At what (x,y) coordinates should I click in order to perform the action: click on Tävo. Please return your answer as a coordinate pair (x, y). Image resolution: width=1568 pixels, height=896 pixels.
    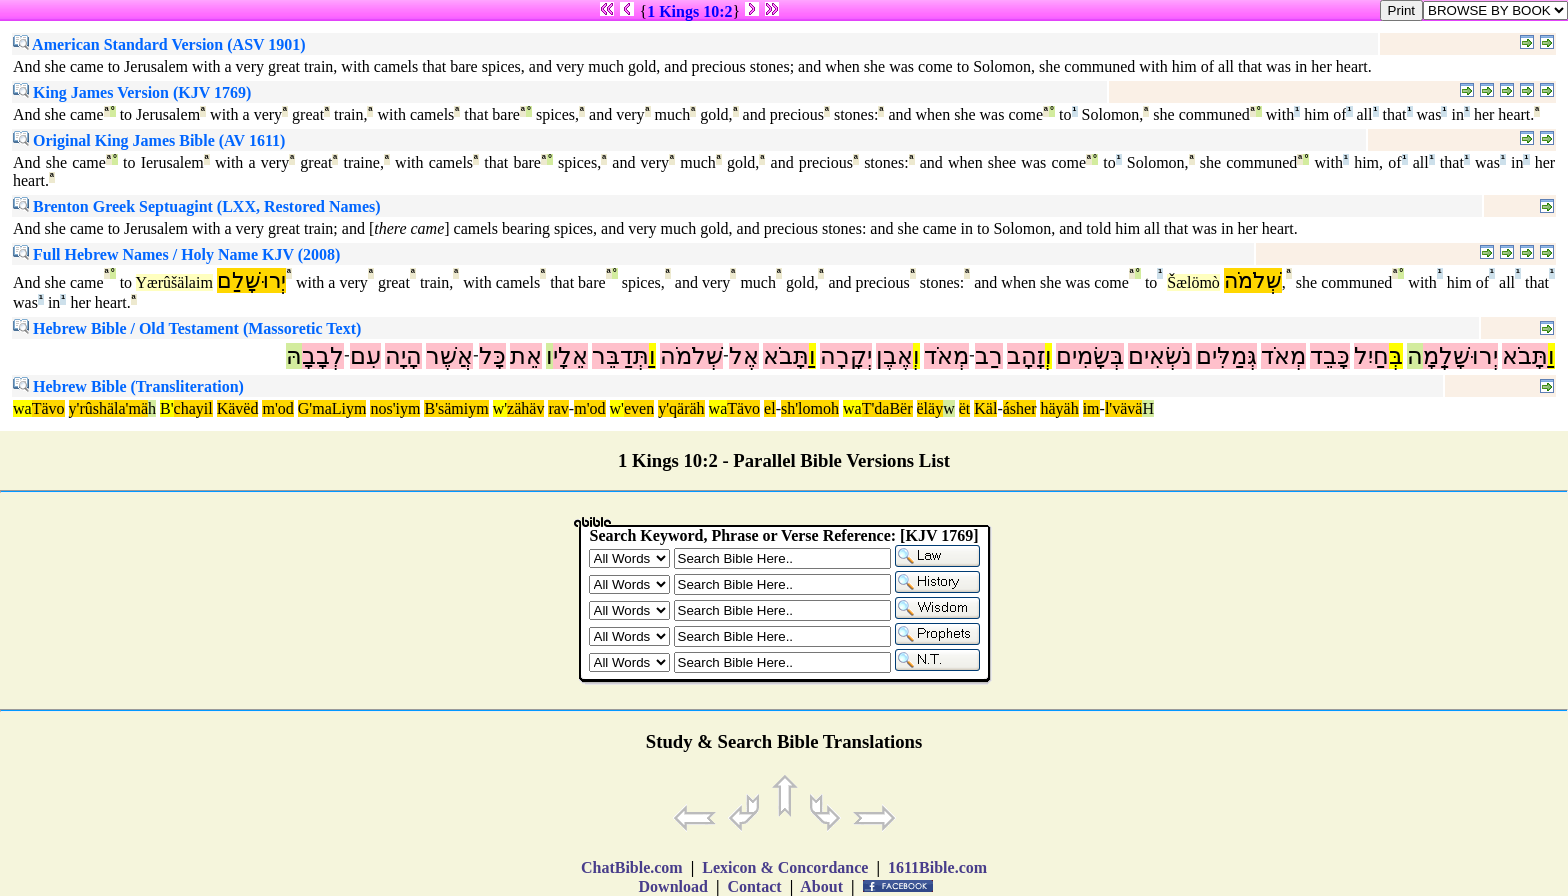
    Looking at the image, I should click on (48, 408).